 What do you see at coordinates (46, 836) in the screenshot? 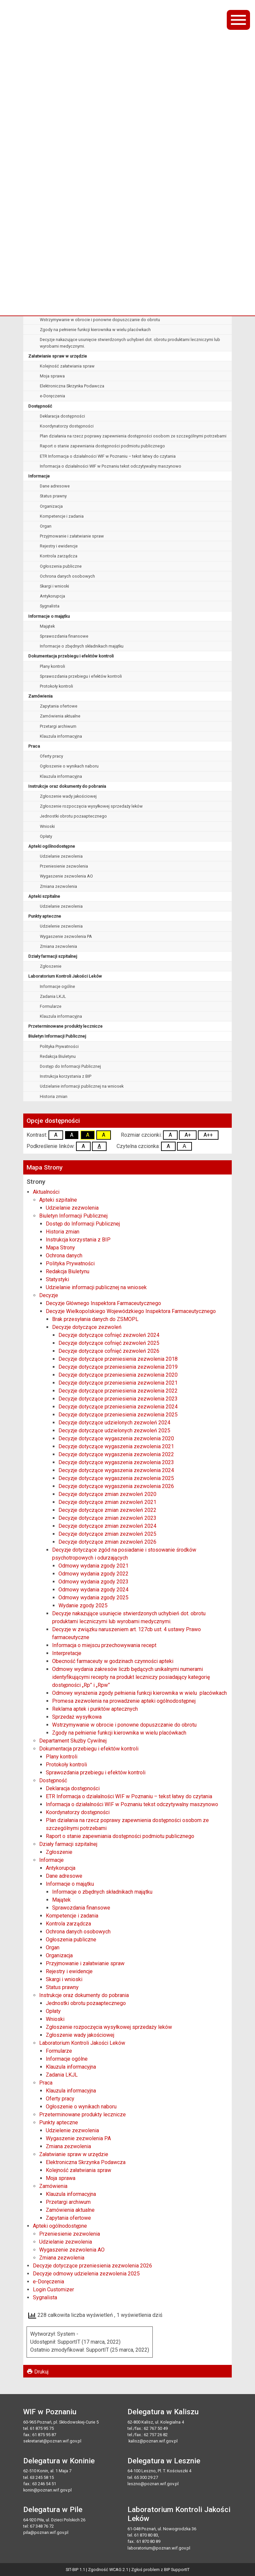
I see `Opłaty` at bounding box center [46, 836].